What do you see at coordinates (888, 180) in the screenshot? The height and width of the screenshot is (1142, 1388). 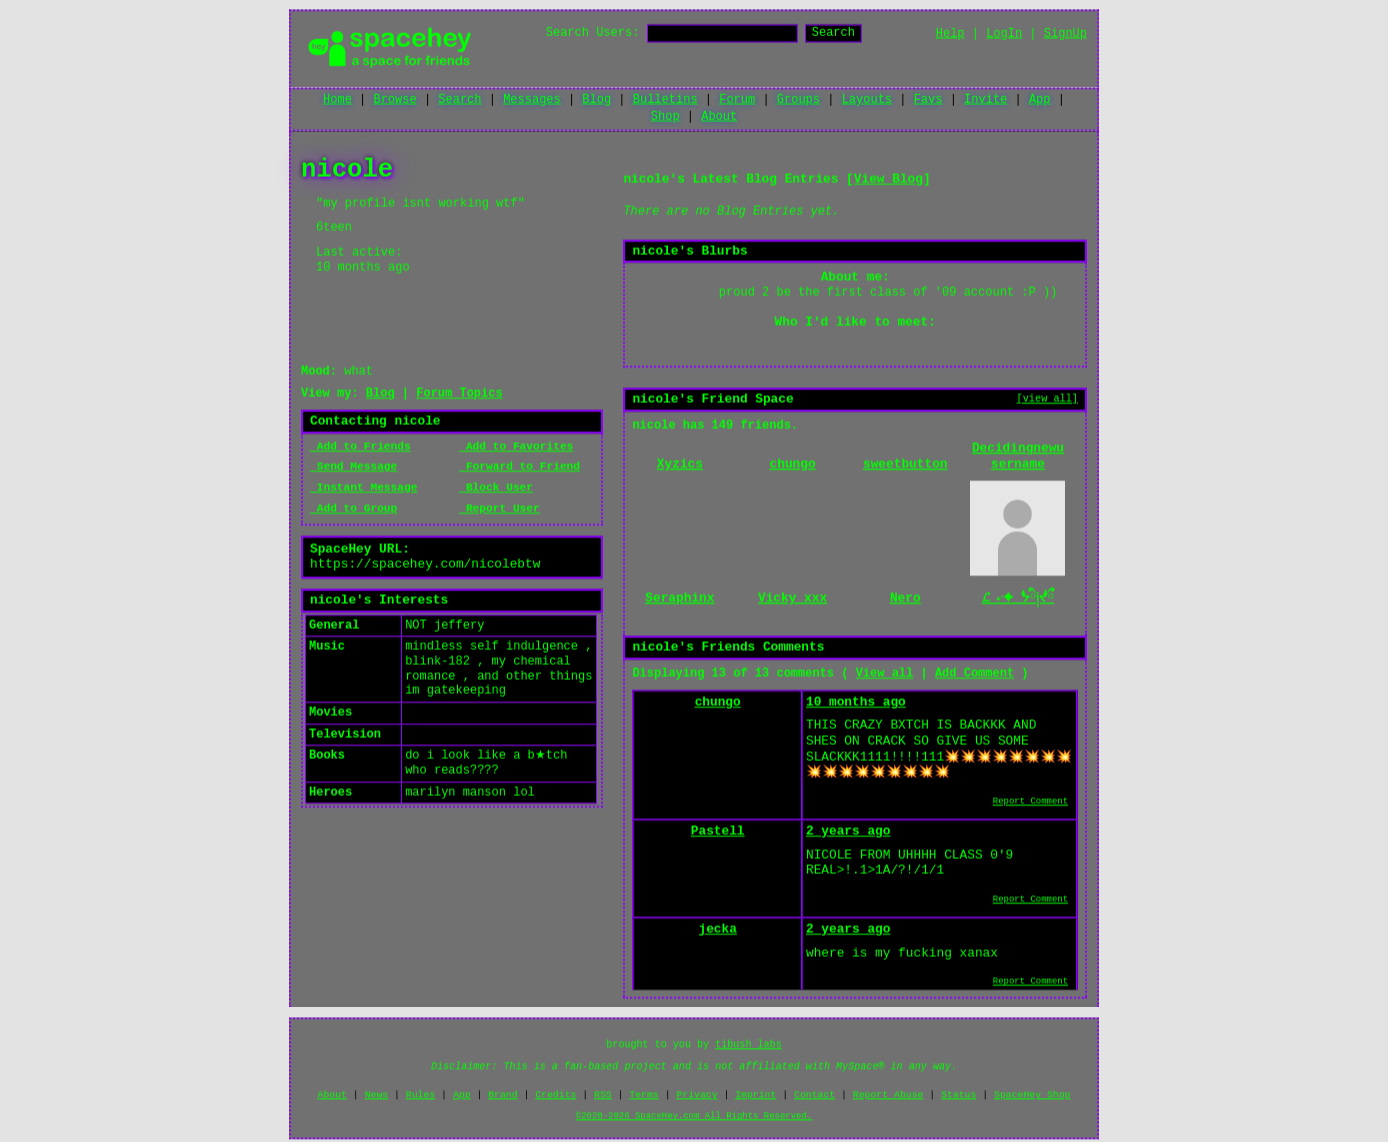 I see `View Blog` at bounding box center [888, 180].